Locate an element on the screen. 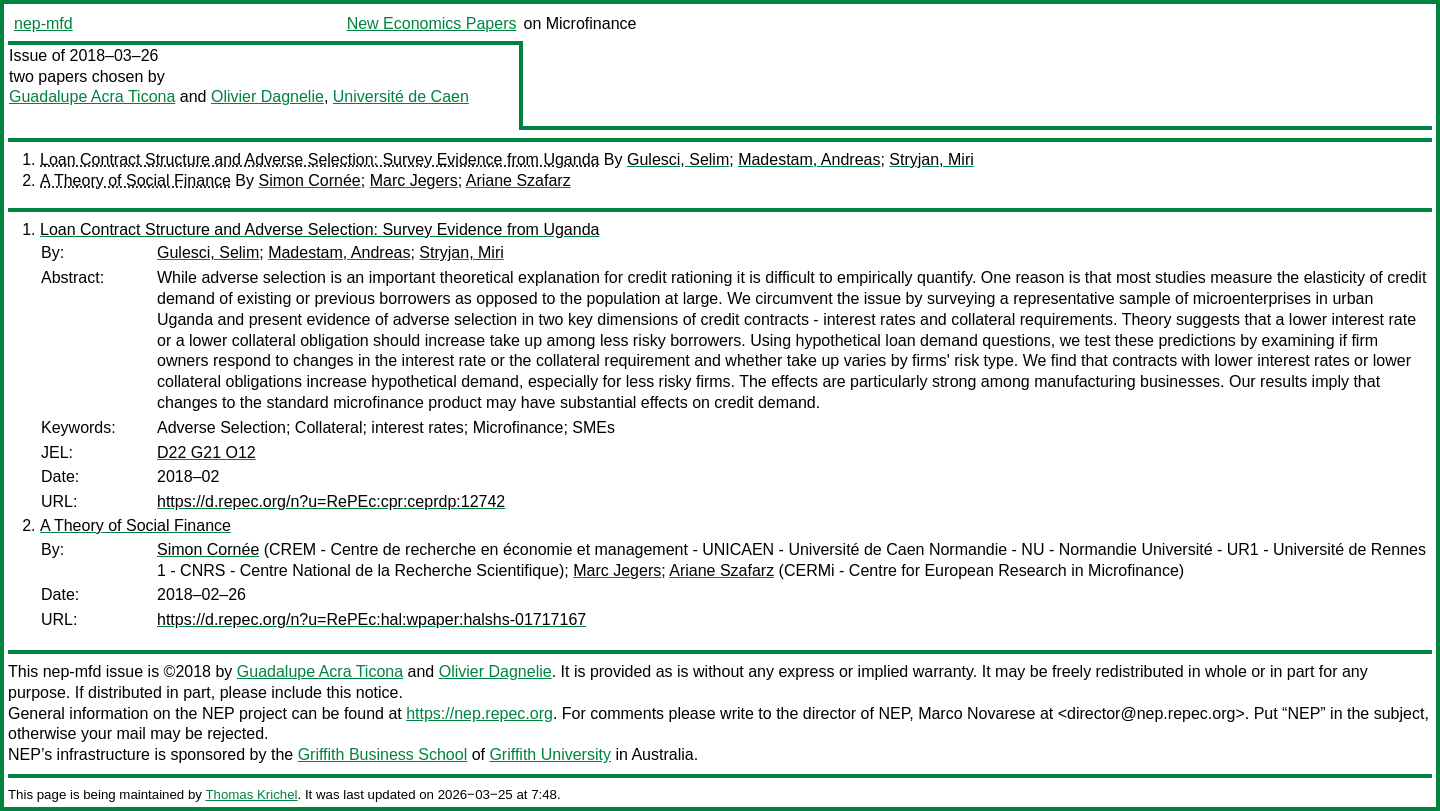  Simon Cornée is located at coordinates (309, 180).